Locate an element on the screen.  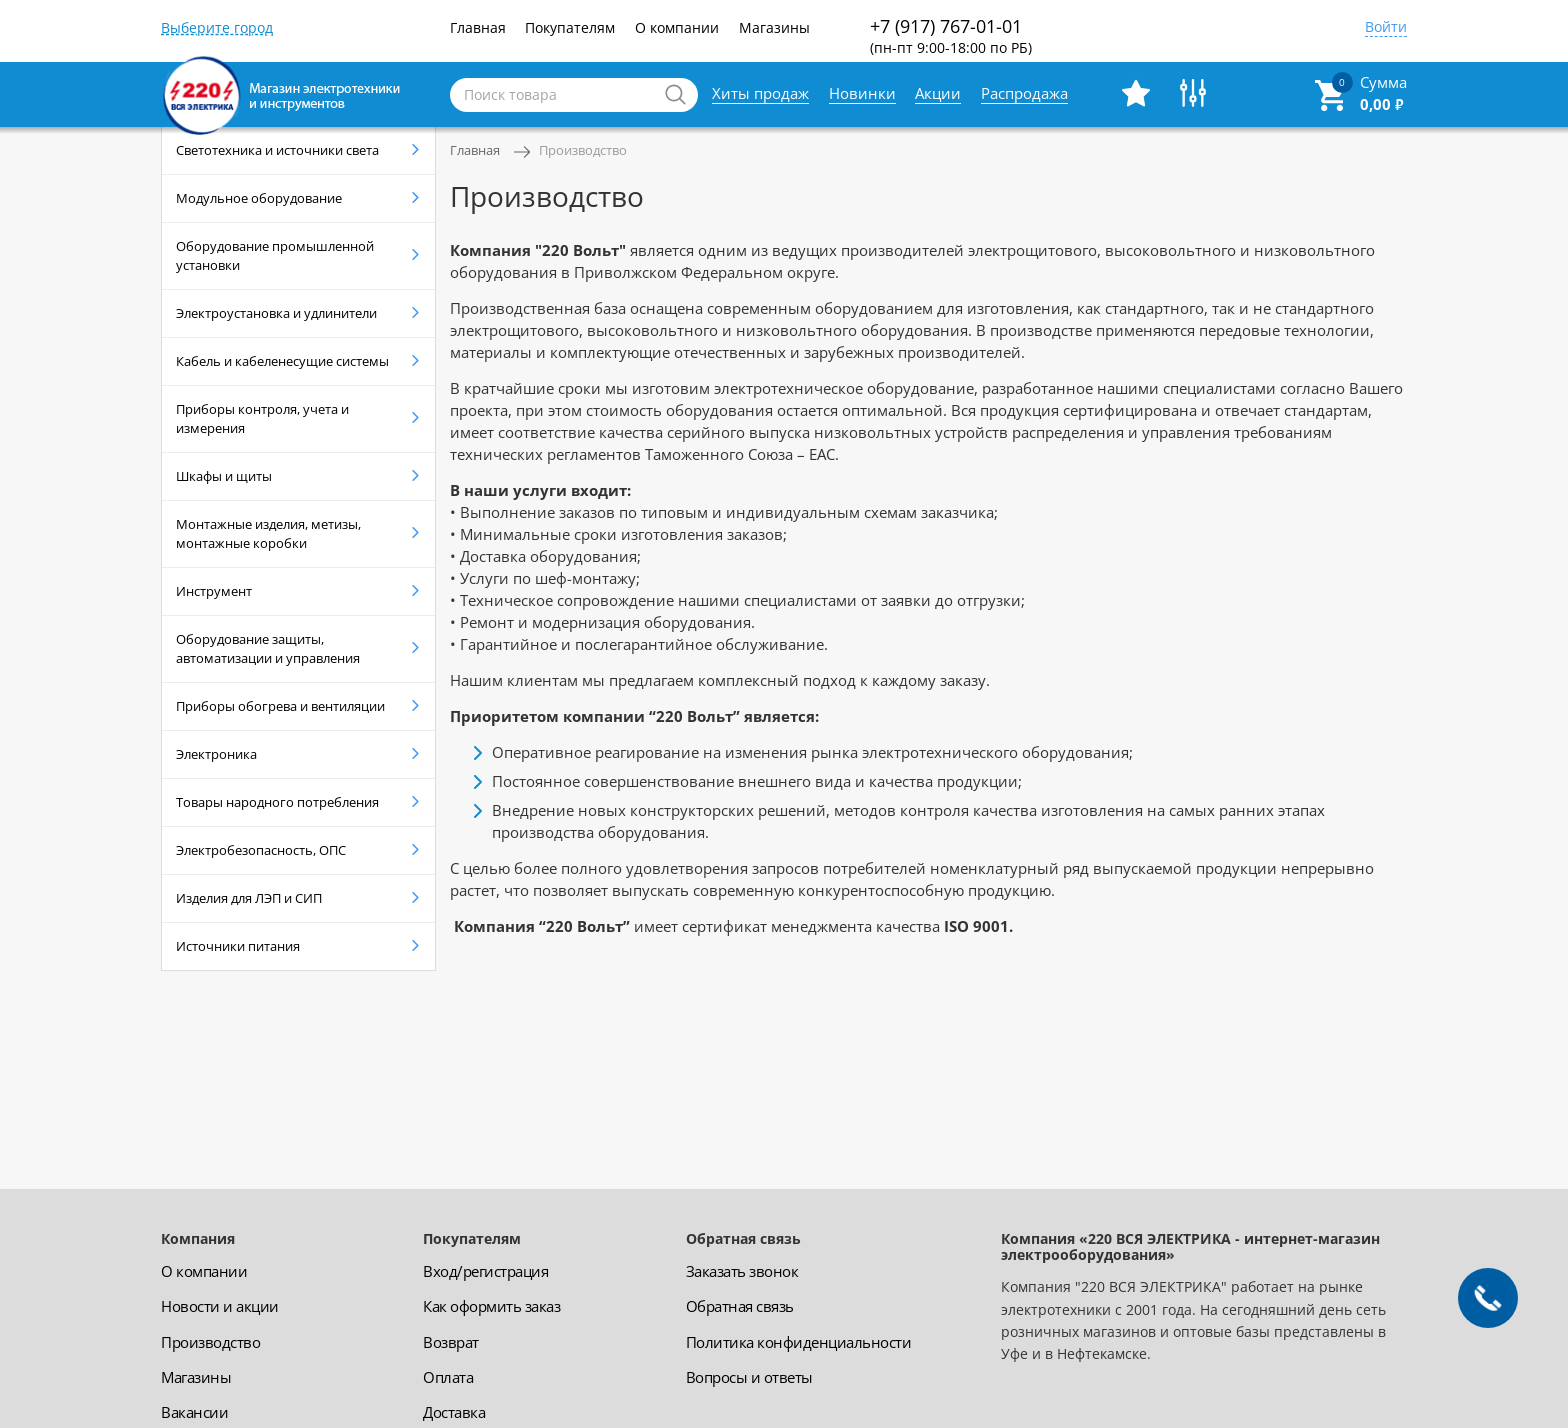
Магазины is located at coordinates (774, 27).